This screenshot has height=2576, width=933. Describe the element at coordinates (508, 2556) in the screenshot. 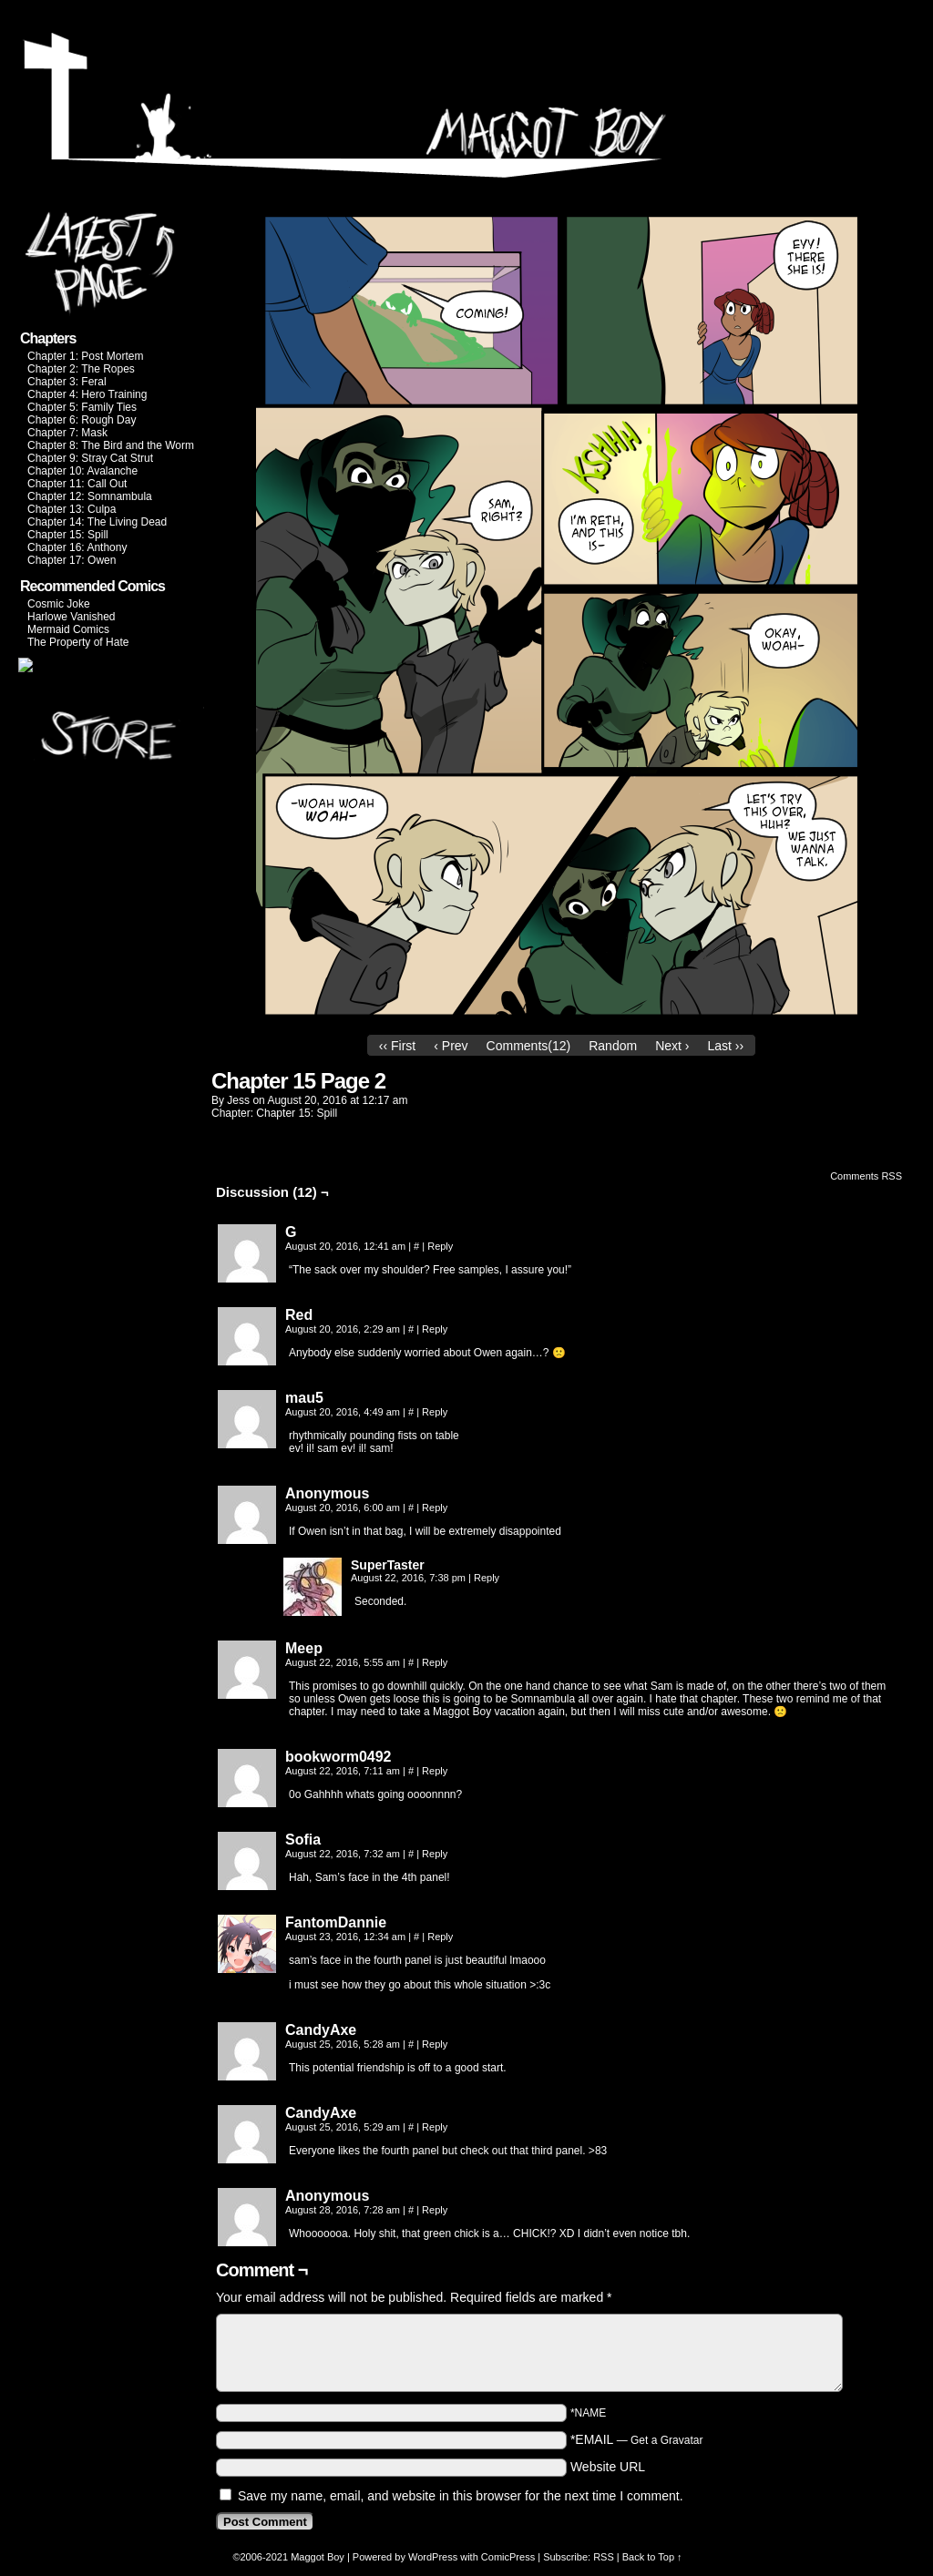

I see `ComicPress` at that location.